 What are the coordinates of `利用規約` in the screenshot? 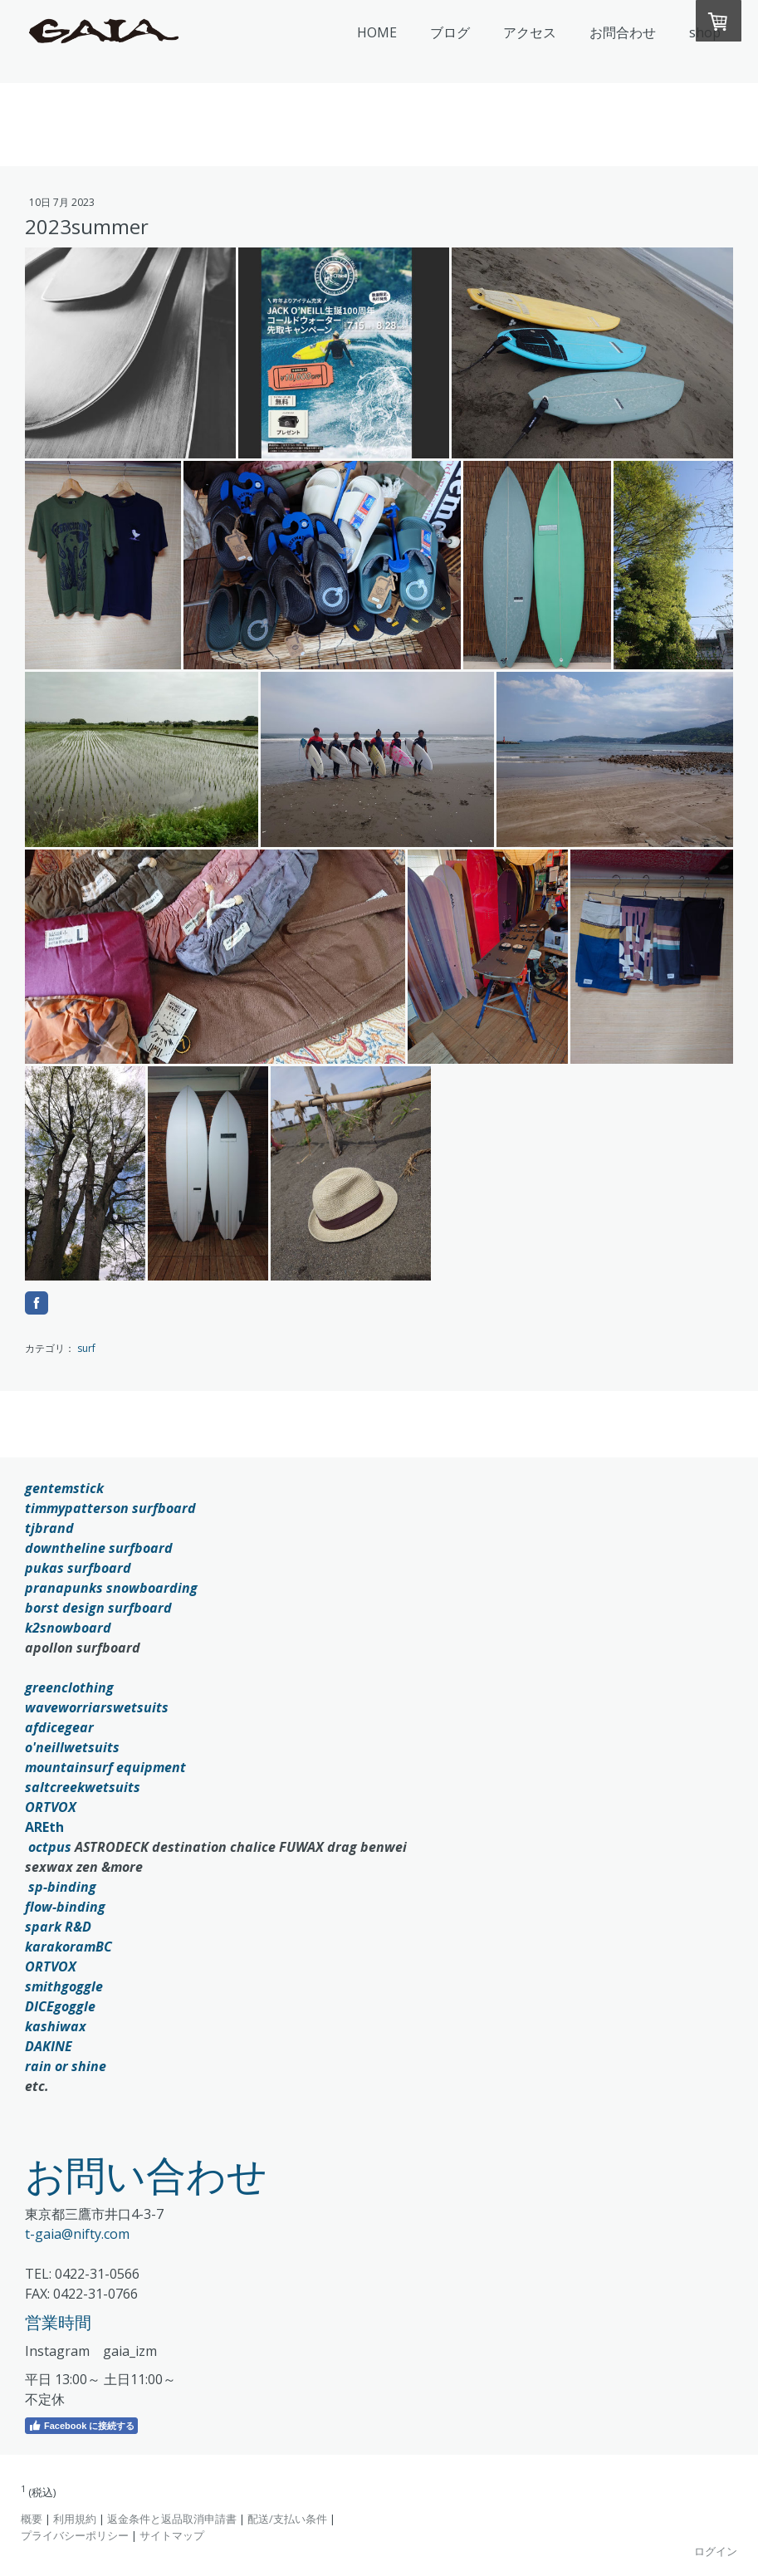 It's located at (74, 2518).